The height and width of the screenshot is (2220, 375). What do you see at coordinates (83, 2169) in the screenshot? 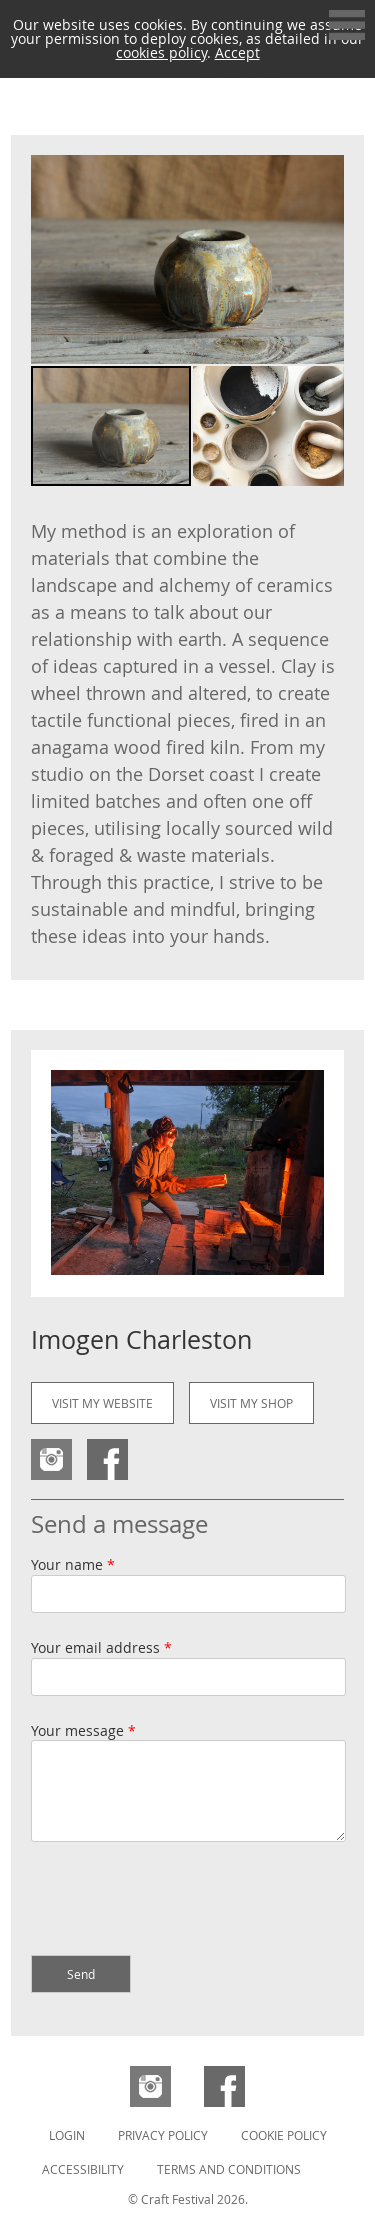
I see `Accessibility` at bounding box center [83, 2169].